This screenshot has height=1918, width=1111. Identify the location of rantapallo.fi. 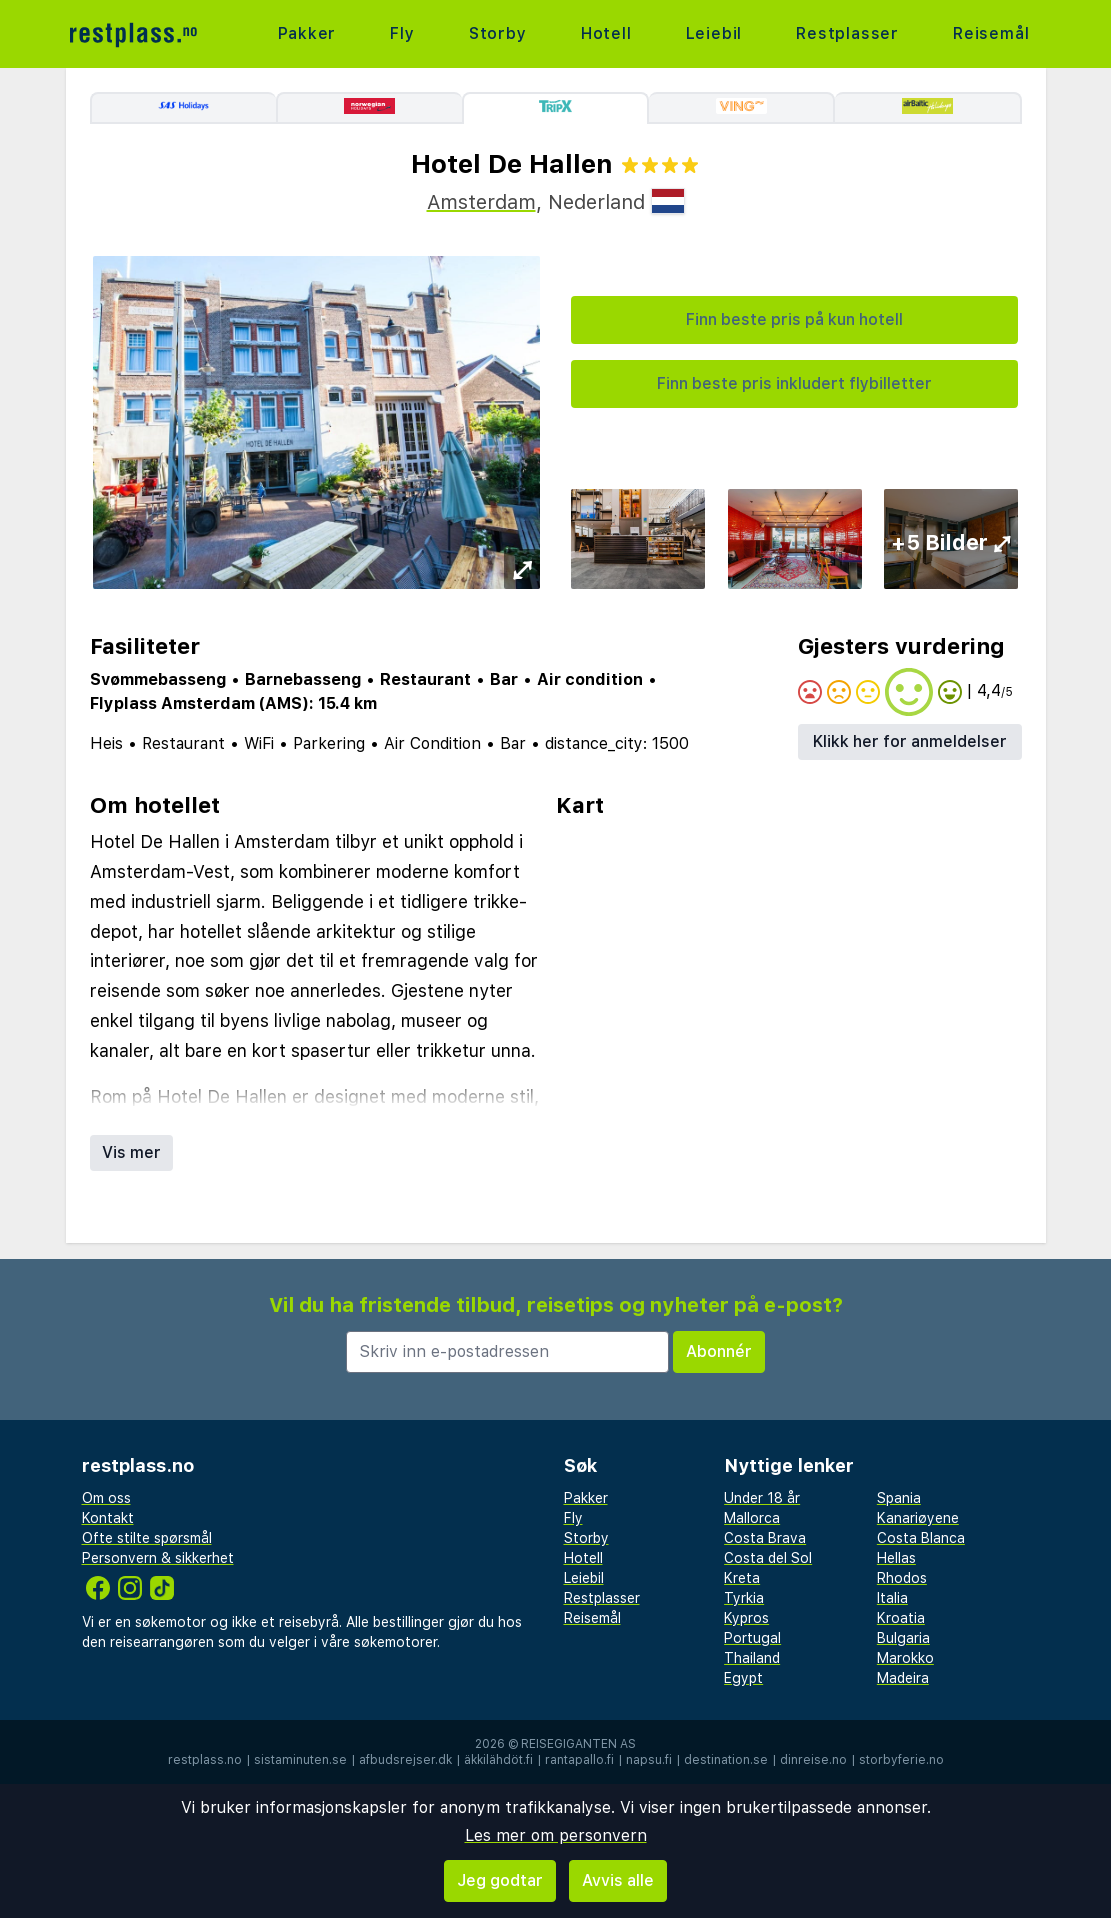
(579, 1760).